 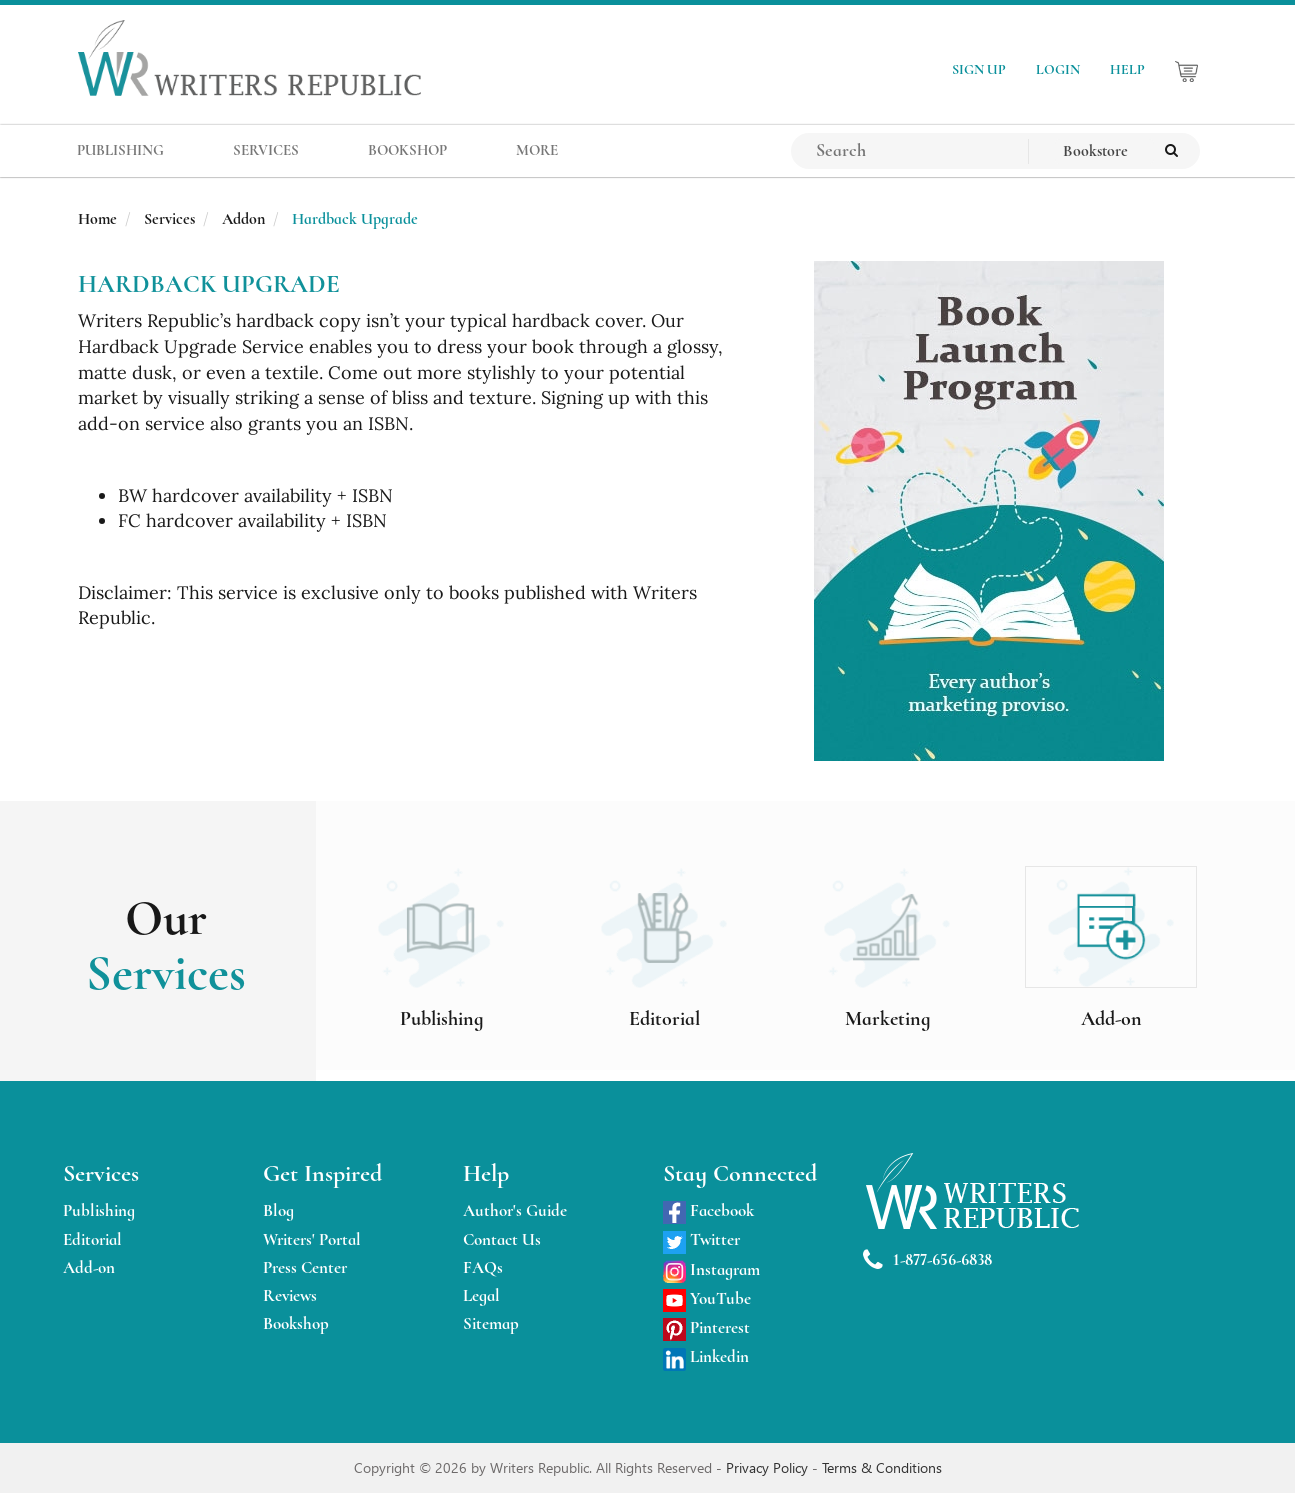 What do you see at coordinates (491, 1323) in the screenshot?
I see `Sitemap` at bounding box center [491, 1323].